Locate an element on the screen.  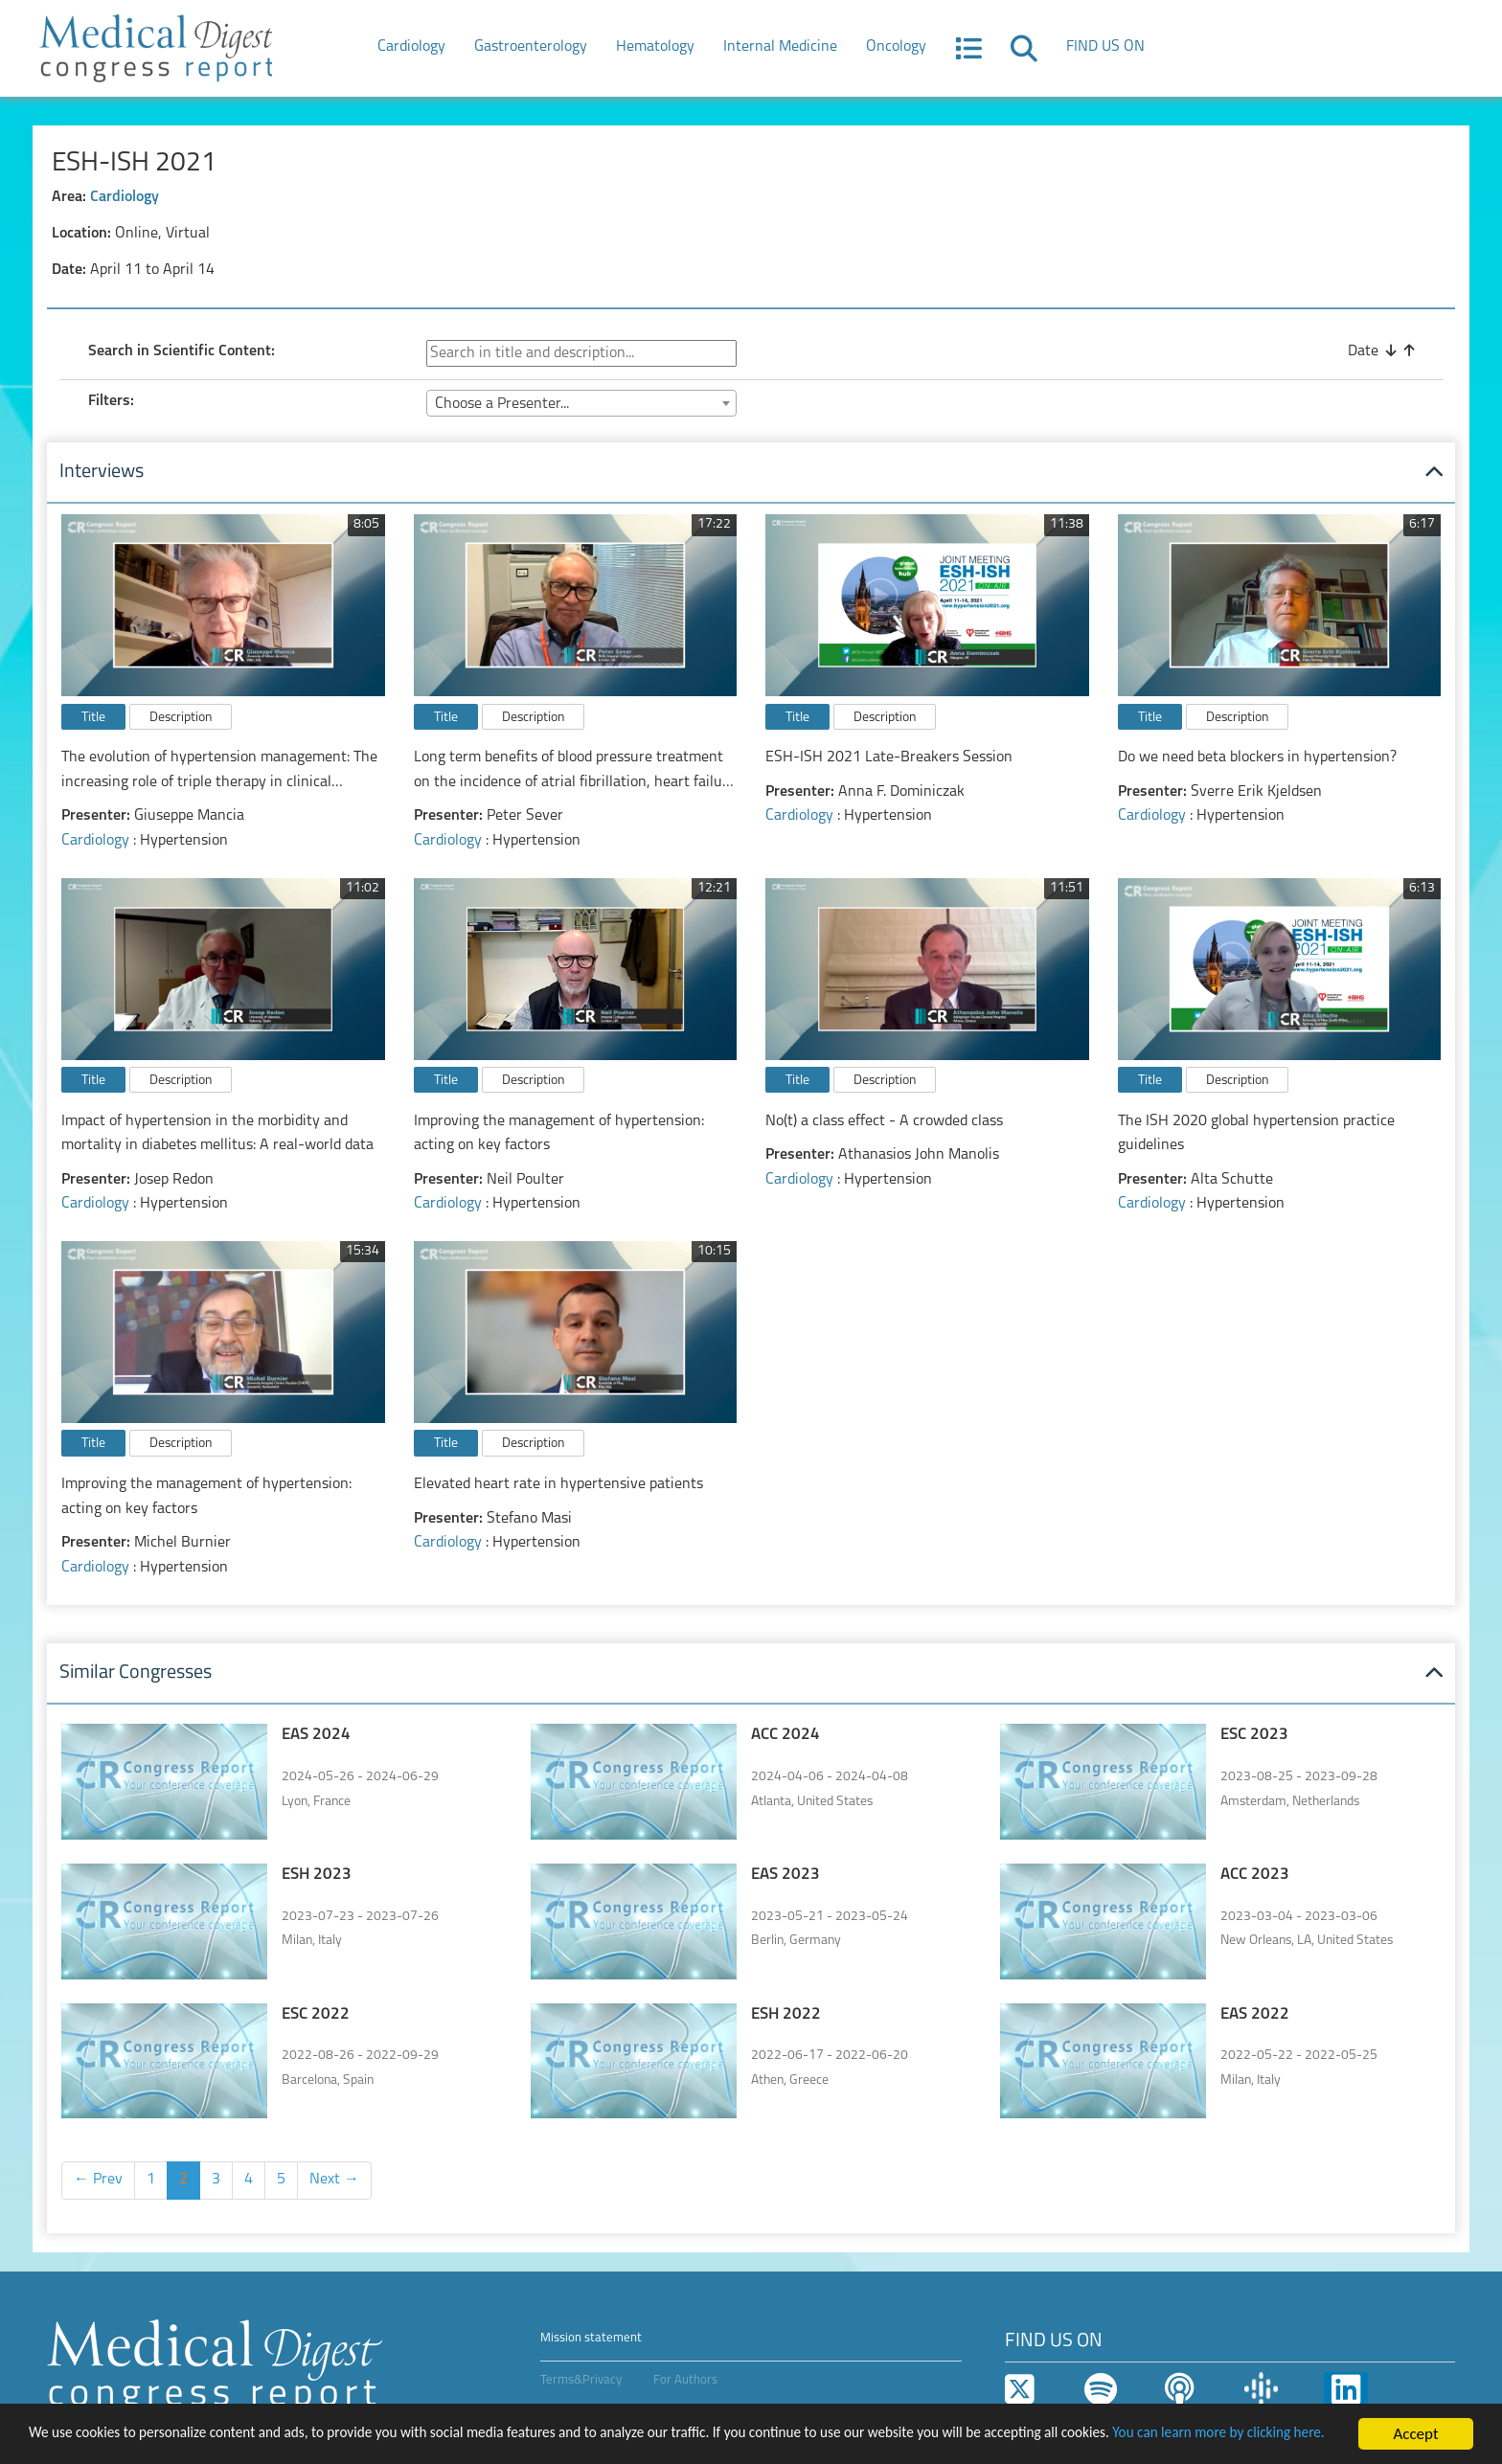
Cardiology is located at coordinates (411, 47).